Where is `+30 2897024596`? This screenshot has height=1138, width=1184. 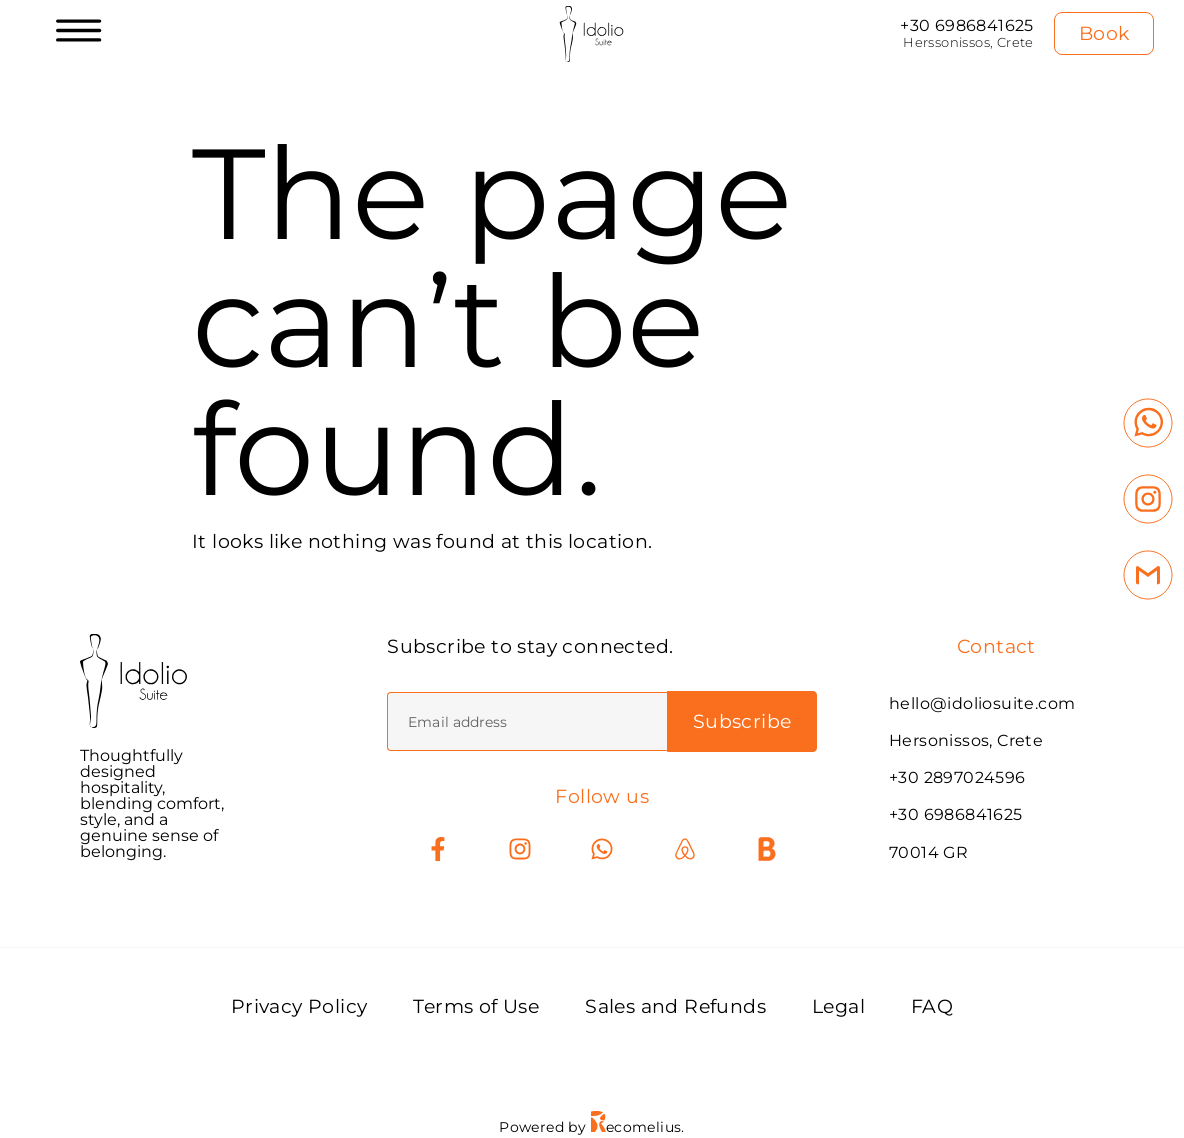 +30 2897024596 is located at coordinates (957, 777).